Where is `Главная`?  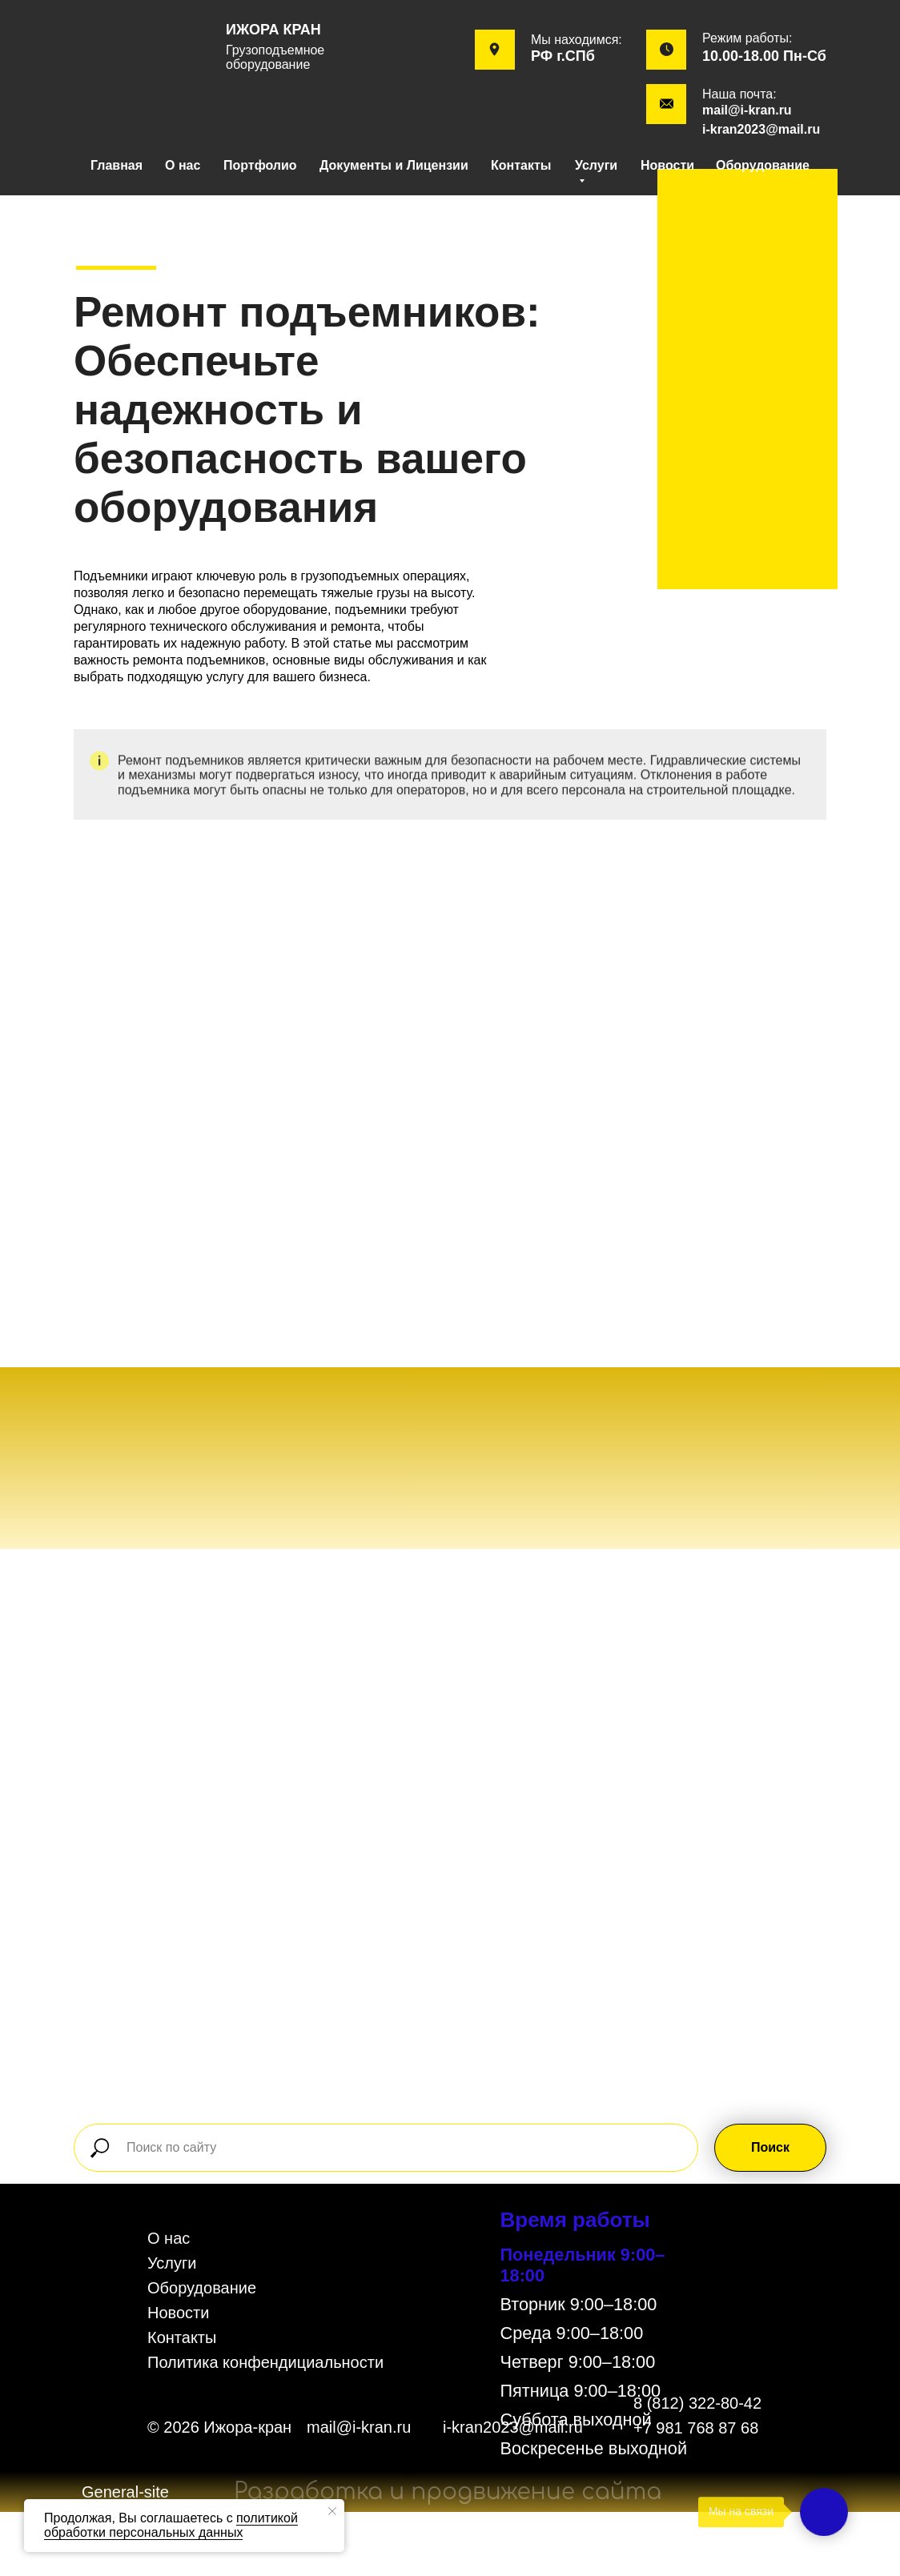 Главная is located at coordinates (116, 165).